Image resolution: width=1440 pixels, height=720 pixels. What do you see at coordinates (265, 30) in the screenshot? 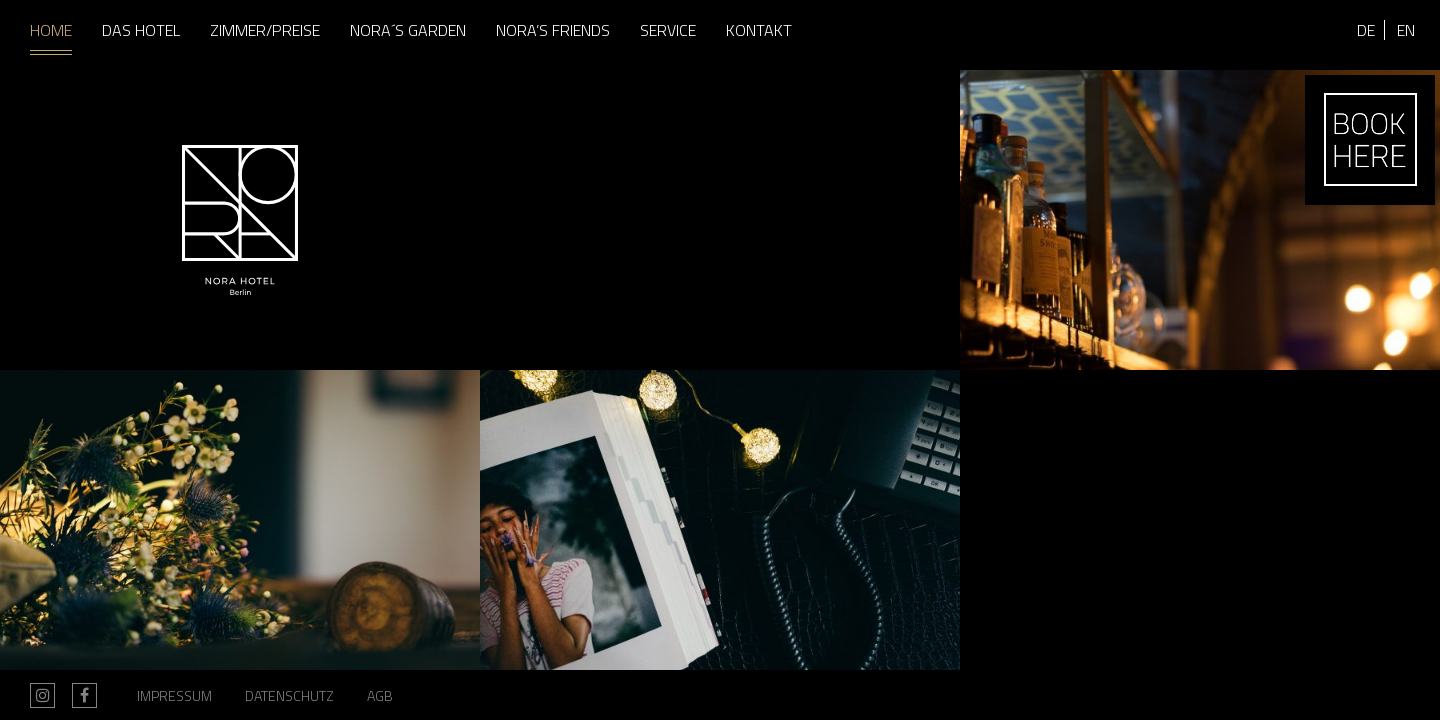
I see `Zimmer/Preise` at bounding box center [265, 30].